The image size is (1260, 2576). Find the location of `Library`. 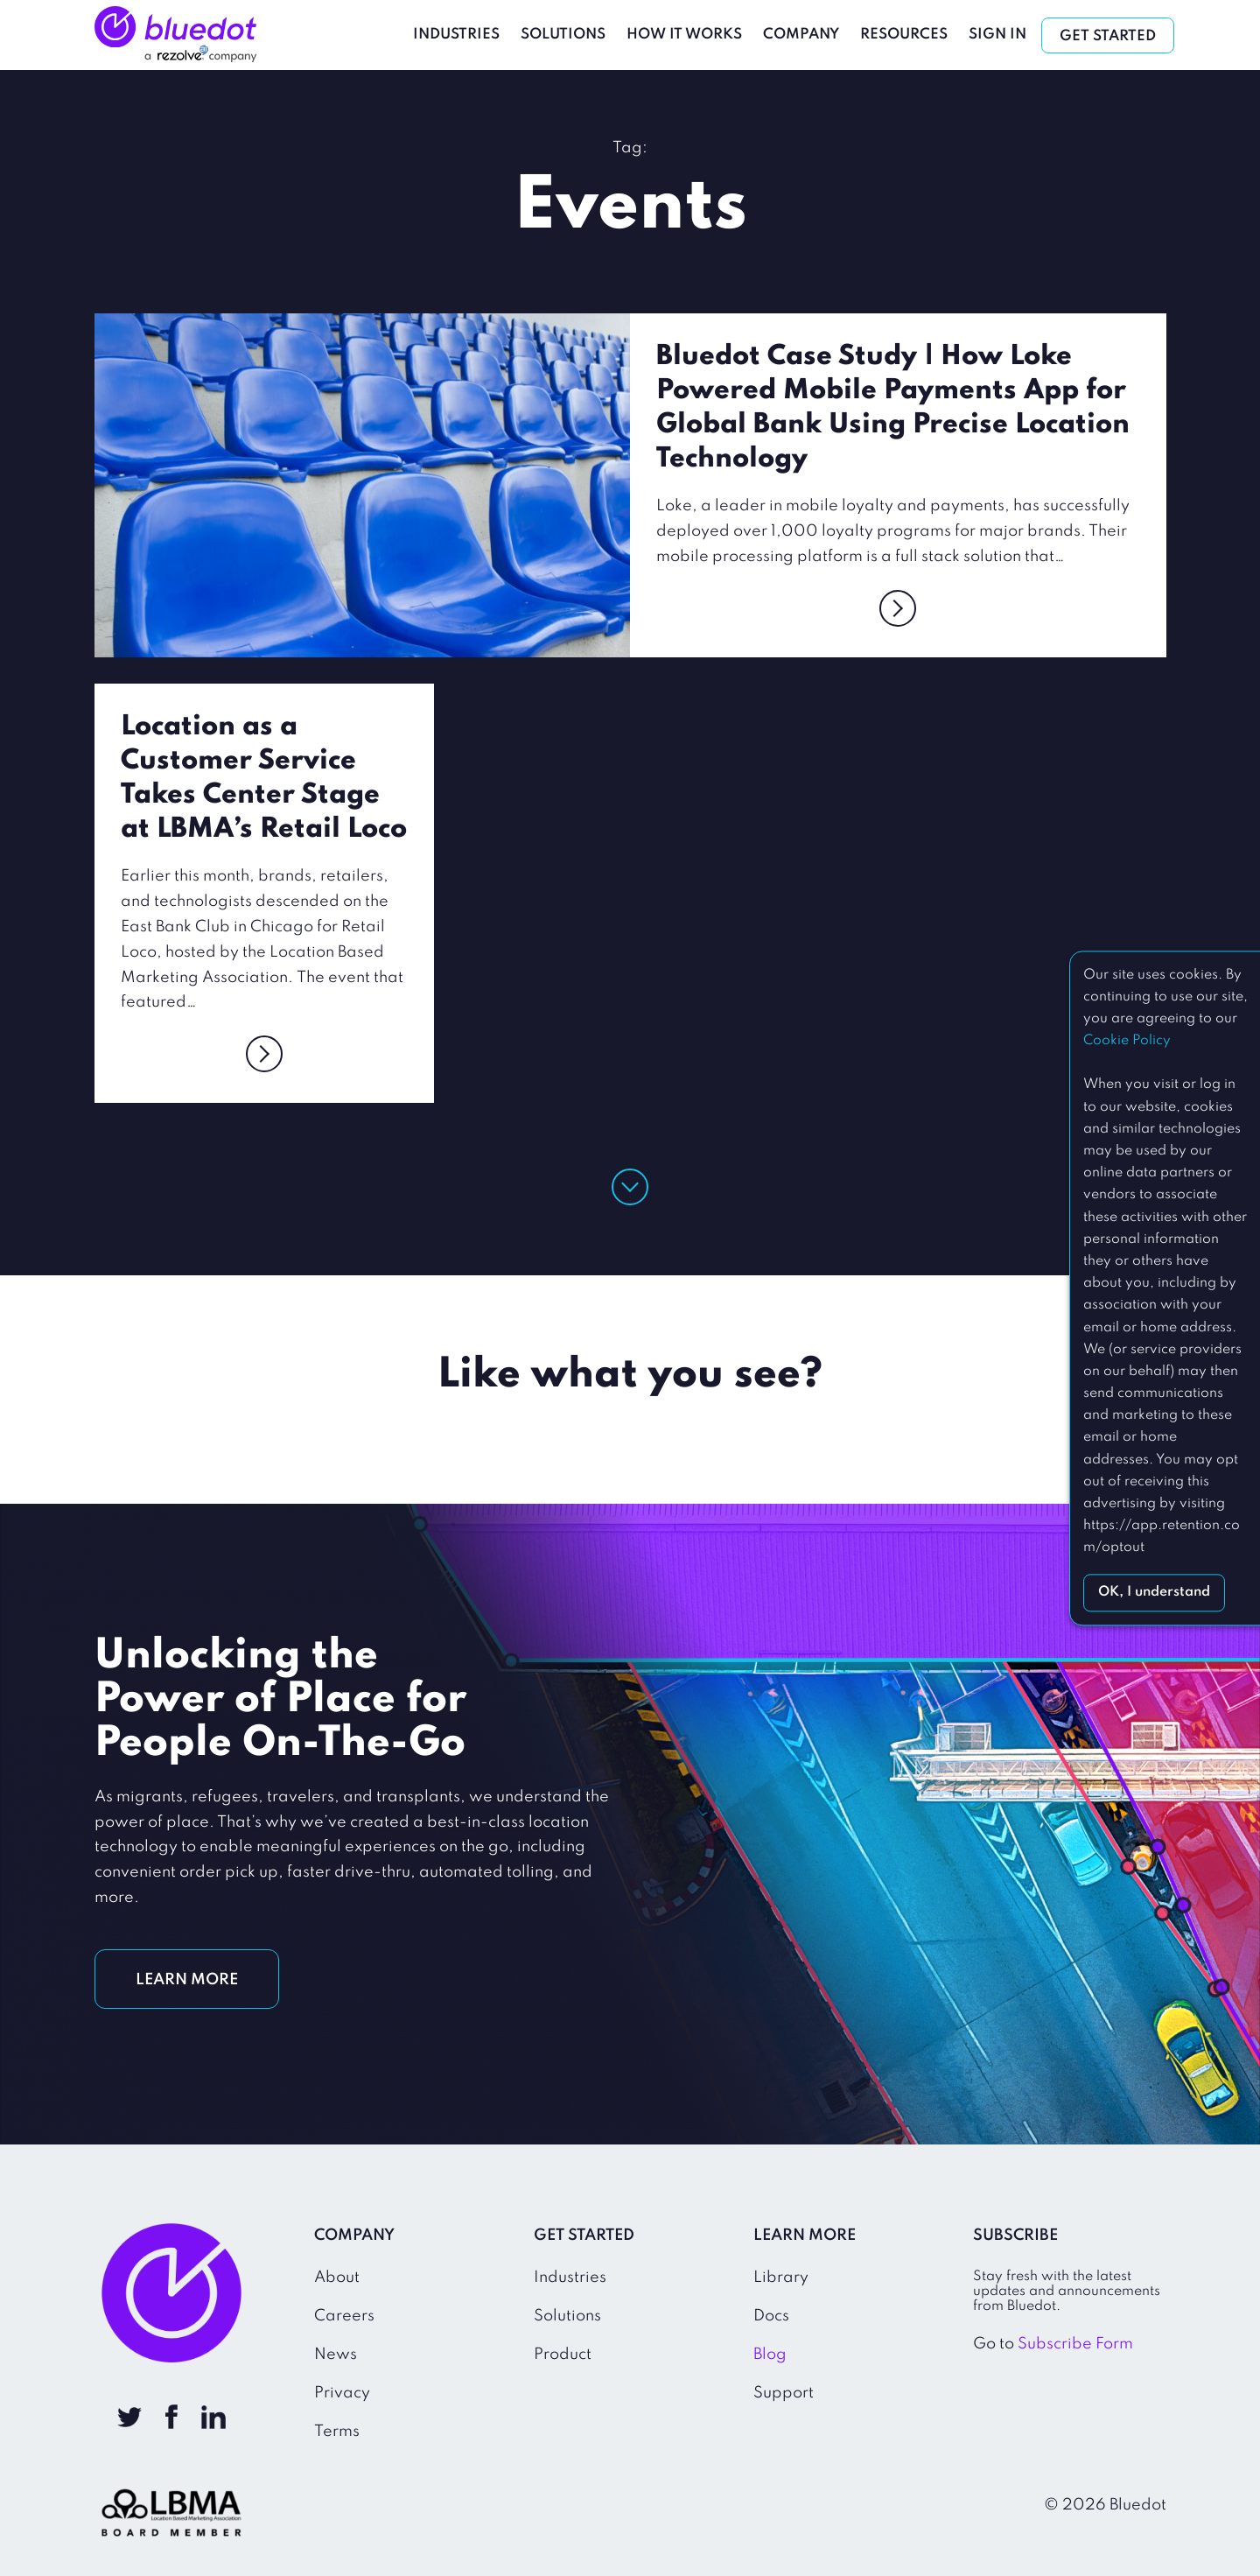

Library is located at coordinates (780, 2277).